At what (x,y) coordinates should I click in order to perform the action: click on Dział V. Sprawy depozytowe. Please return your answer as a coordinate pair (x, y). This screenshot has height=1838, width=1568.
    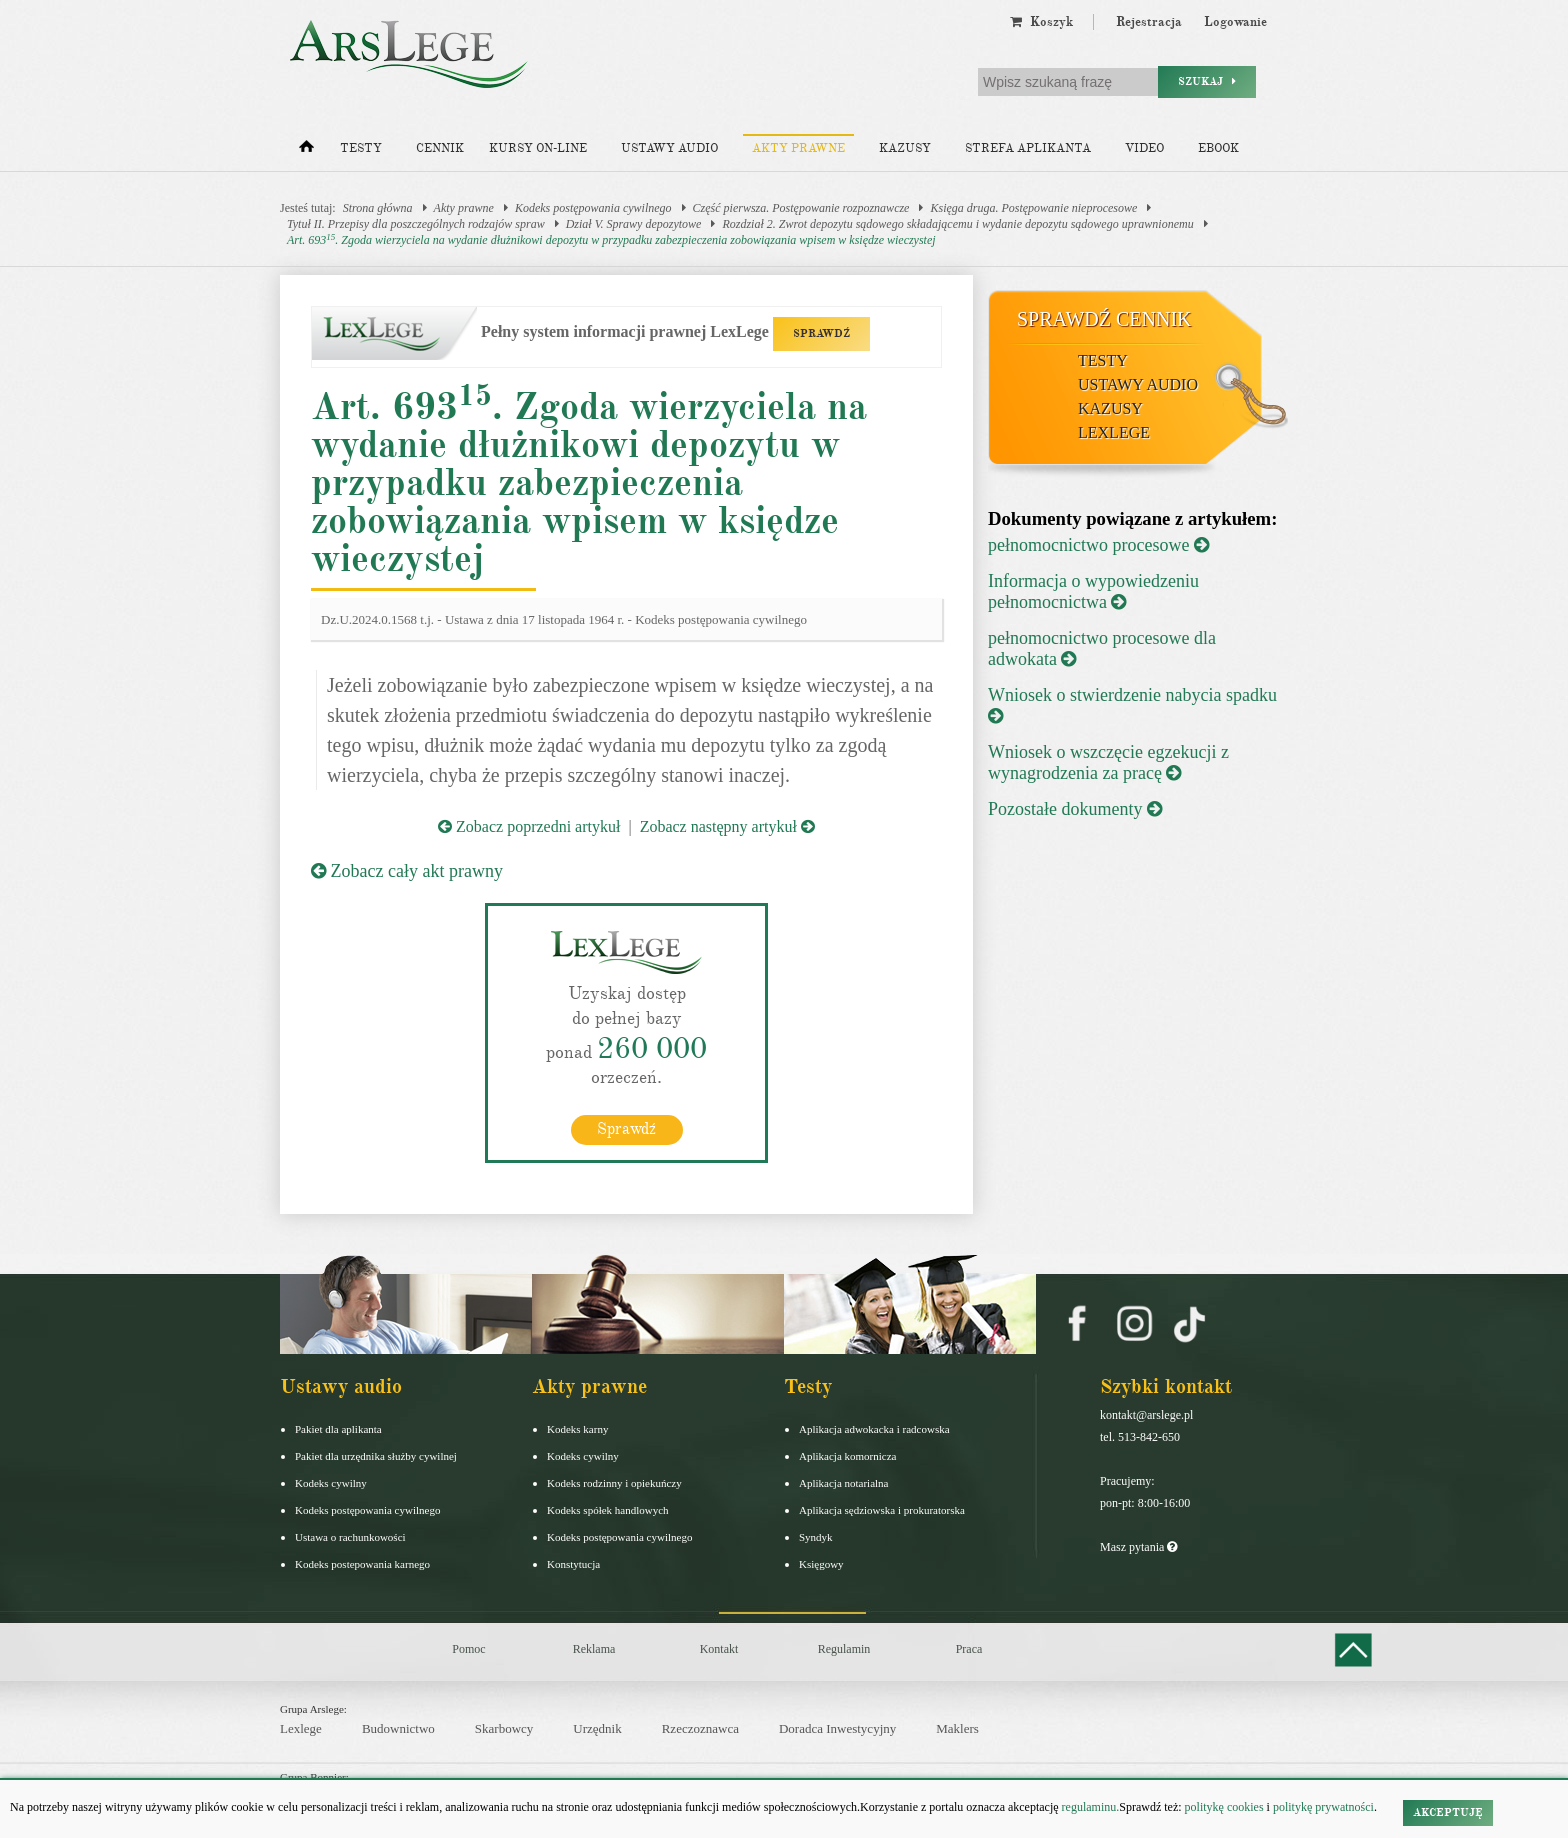
    Looking at the image, I should click on (634, 224).